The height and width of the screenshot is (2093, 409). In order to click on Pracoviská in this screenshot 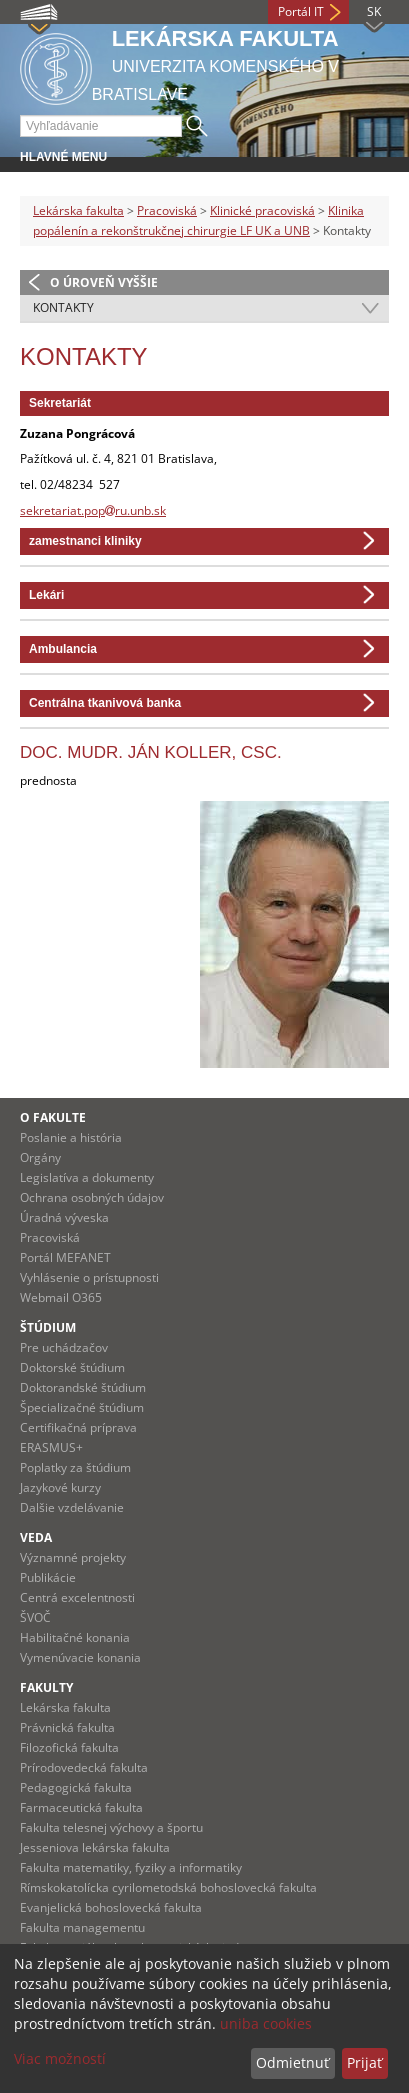, I will do `click(167, 210)`.